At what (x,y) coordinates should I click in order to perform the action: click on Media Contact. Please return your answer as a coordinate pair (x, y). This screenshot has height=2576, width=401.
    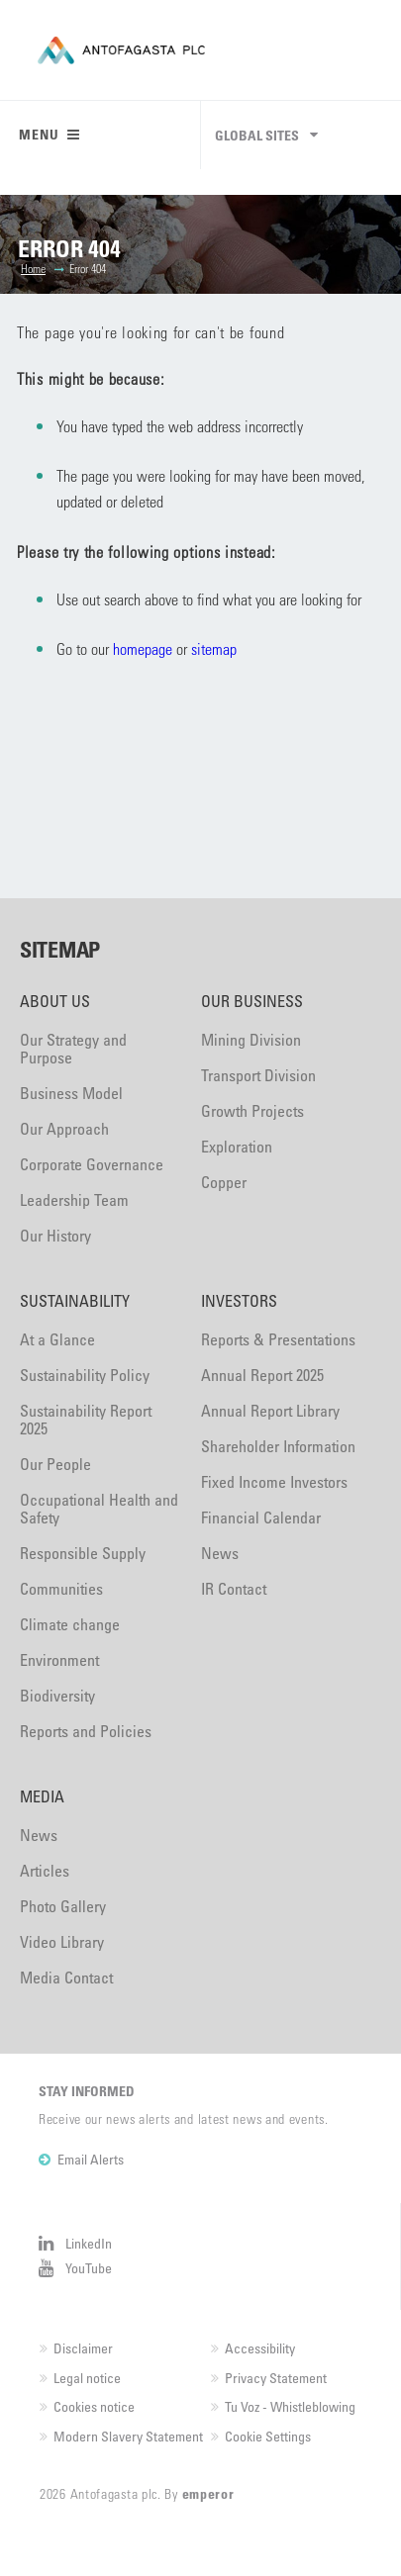
    Looking at the image, I should click on (66, 1977).